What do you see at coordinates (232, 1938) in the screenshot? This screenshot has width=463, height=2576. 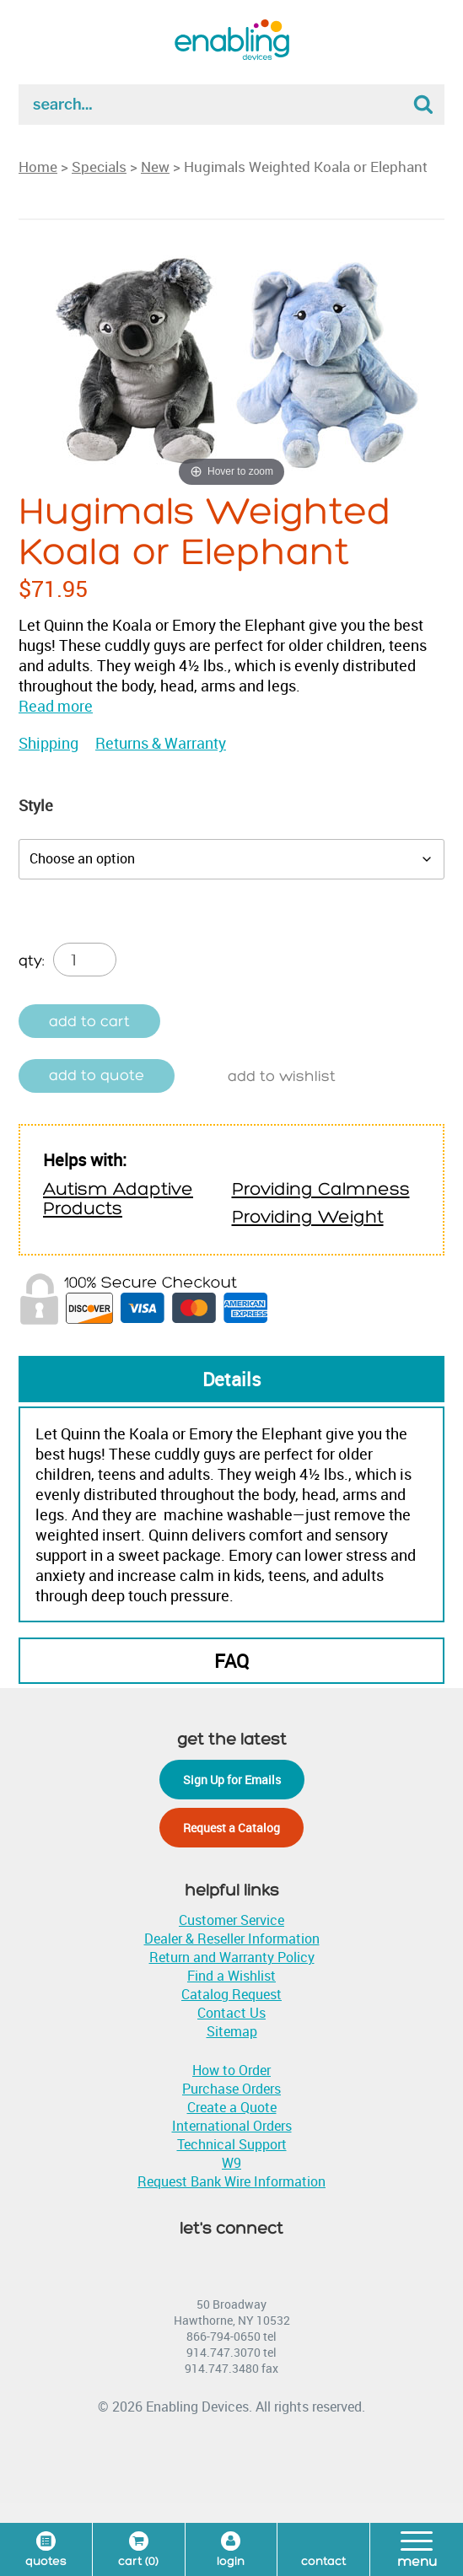 I see `Dealer & Reseller Information` at bounding box center [232, 1938].